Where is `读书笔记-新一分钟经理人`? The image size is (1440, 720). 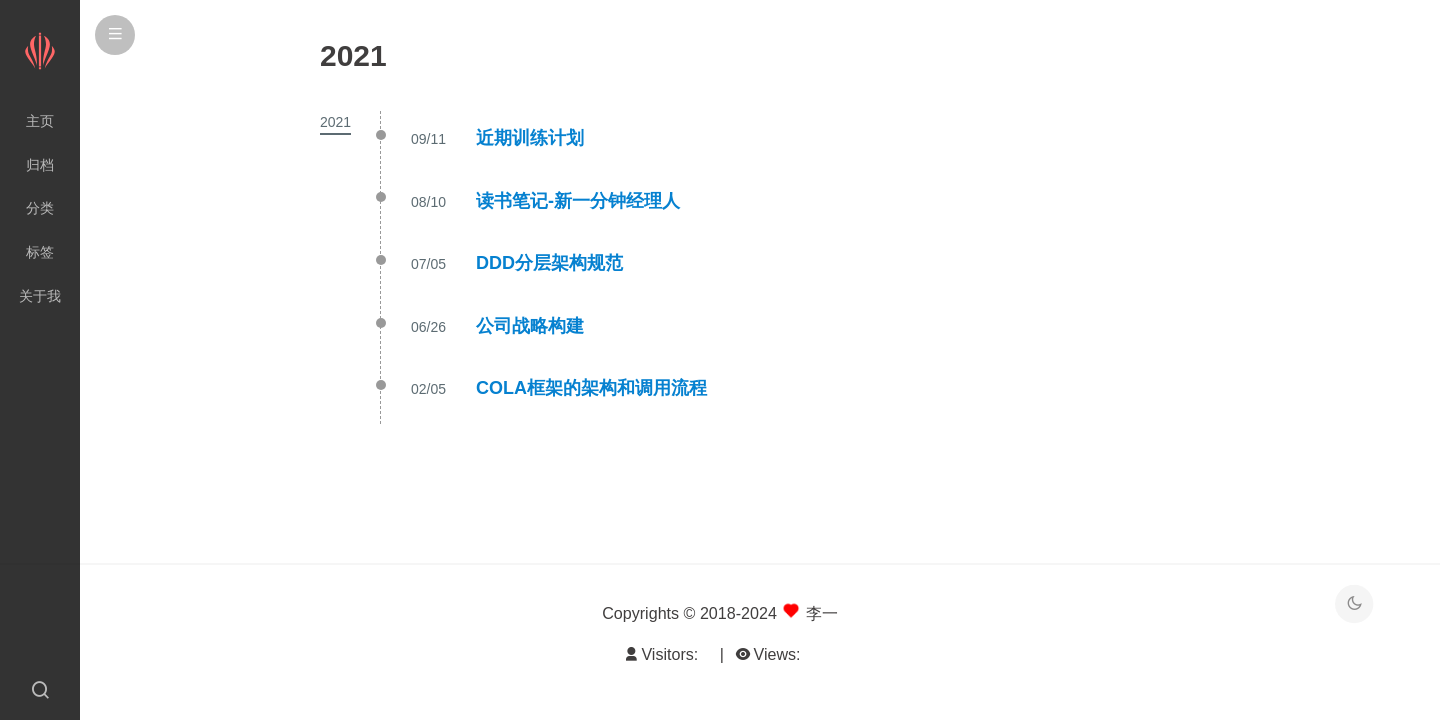
读书笔记-新一分钟经理人 is located at coordinates (578, 201).